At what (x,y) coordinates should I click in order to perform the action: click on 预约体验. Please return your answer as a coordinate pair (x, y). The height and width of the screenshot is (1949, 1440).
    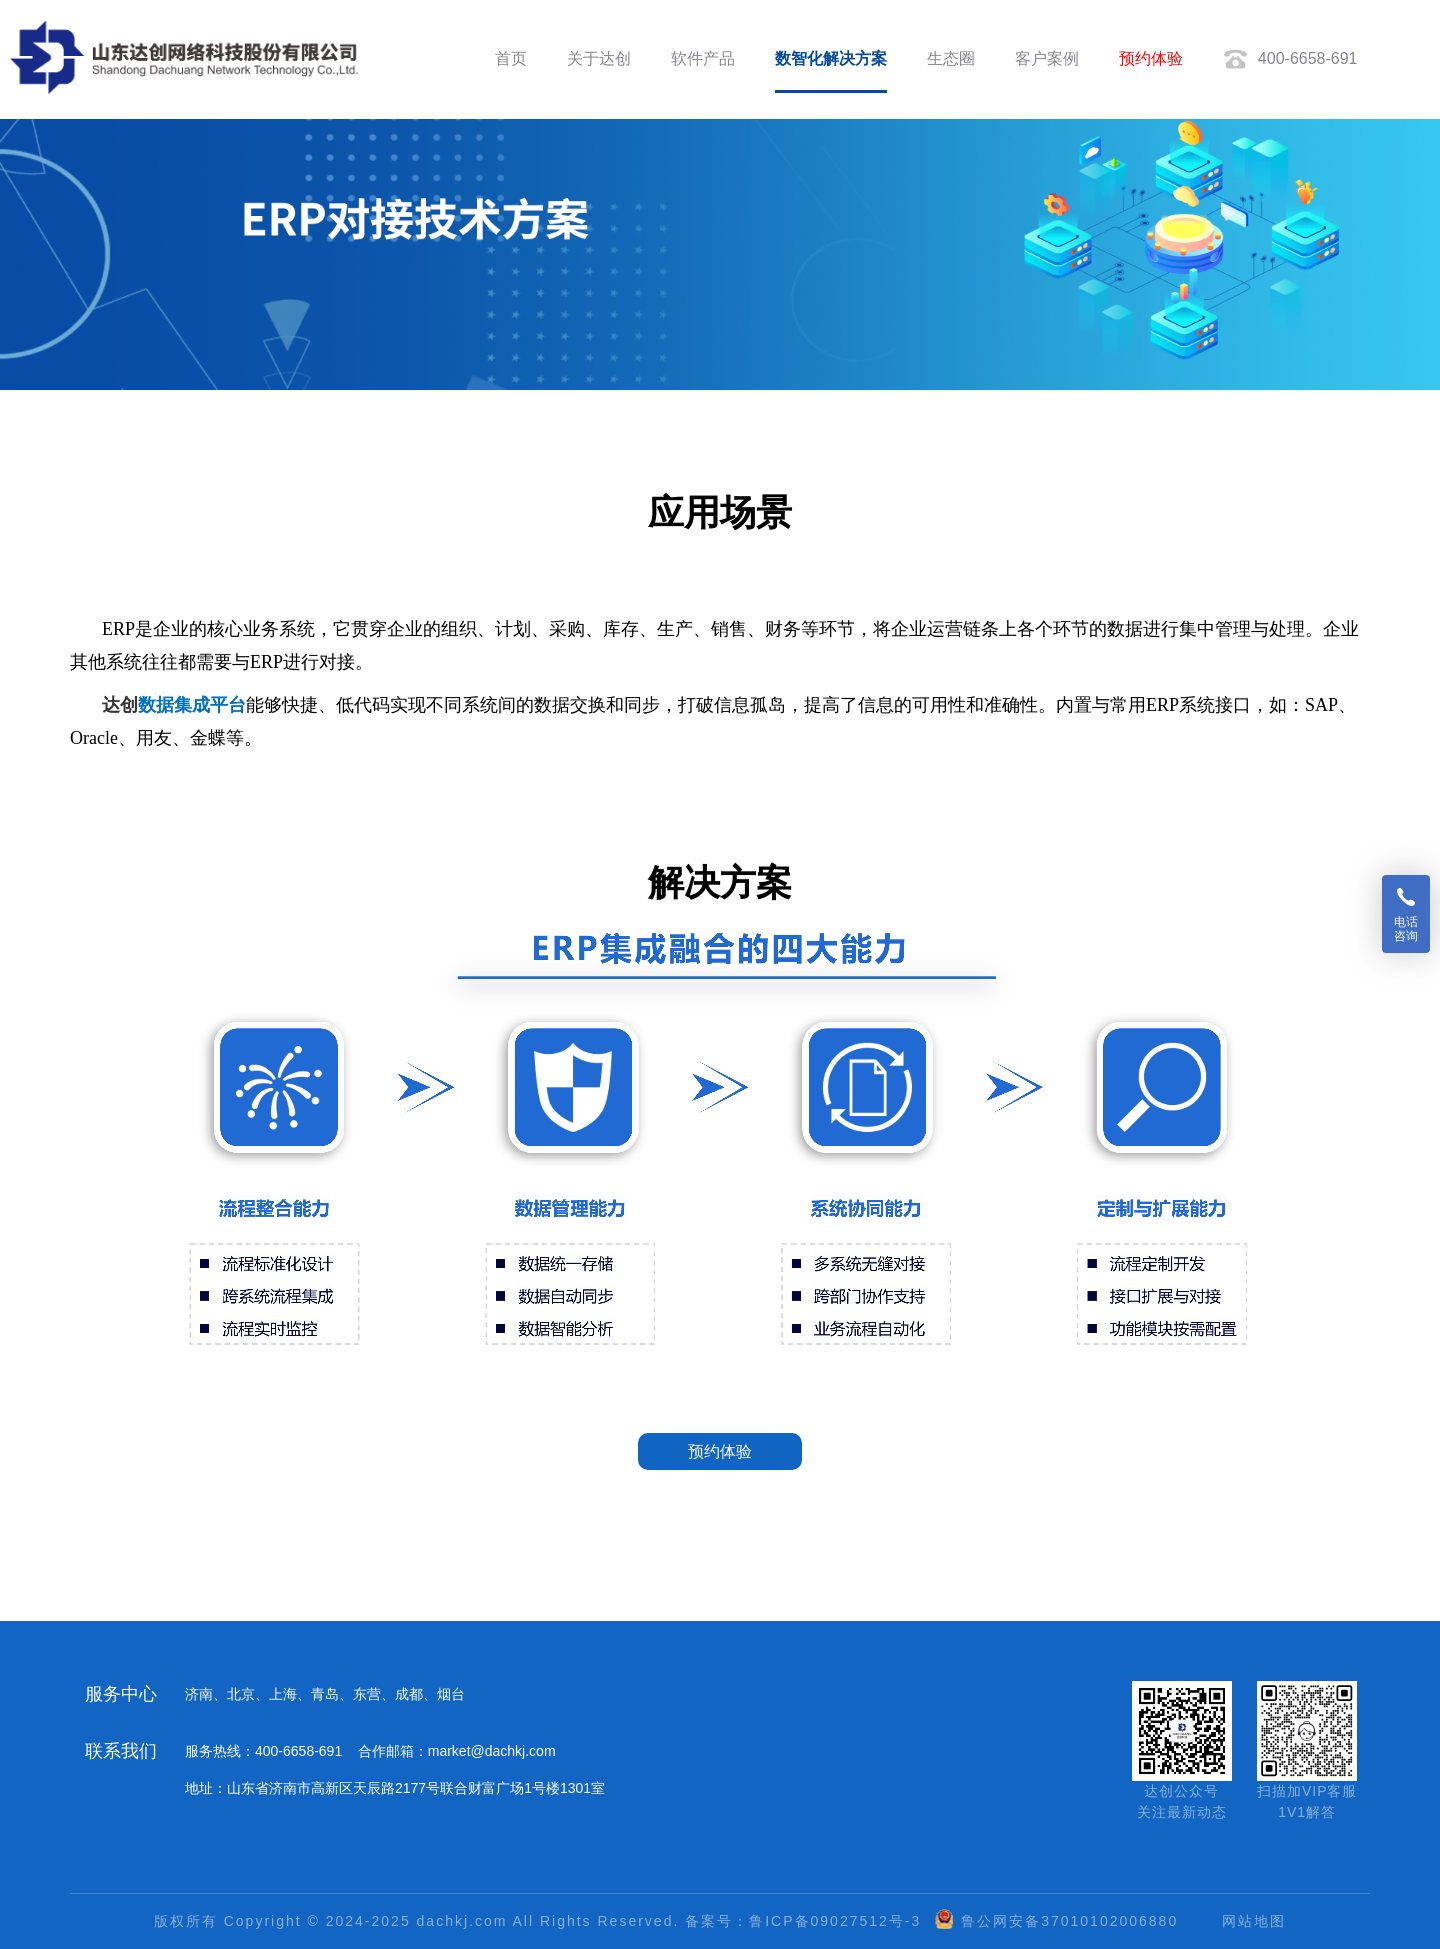
    Looking at the image, I should click on (1151, 58).